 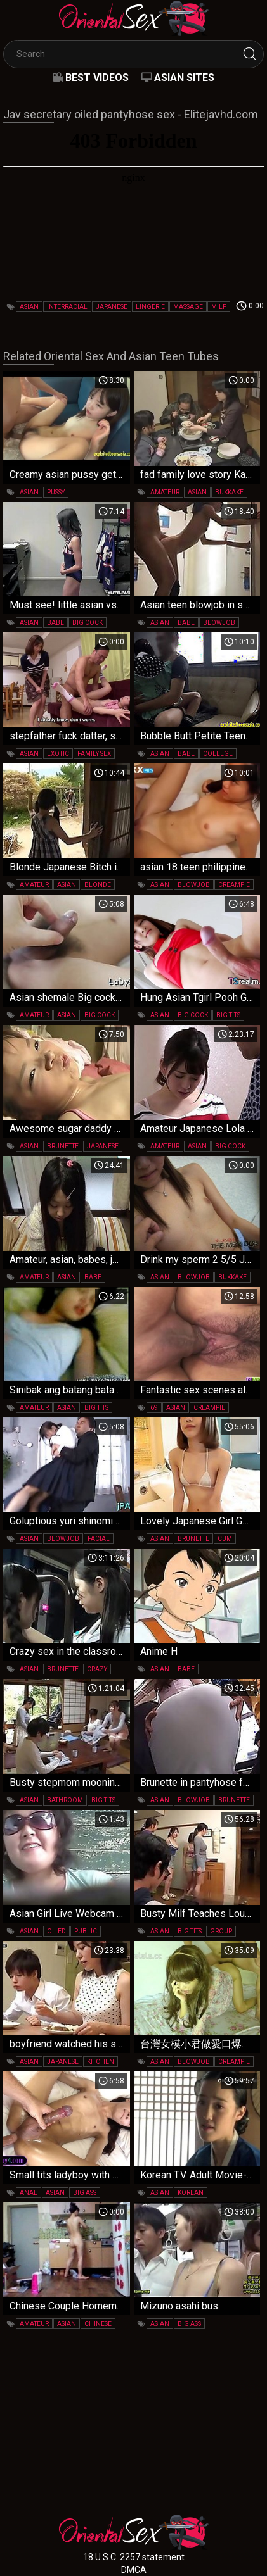 What do you see at coordinates (56, 492) in the screenshot?
I see `pussy` at bounding box center [56, 492].